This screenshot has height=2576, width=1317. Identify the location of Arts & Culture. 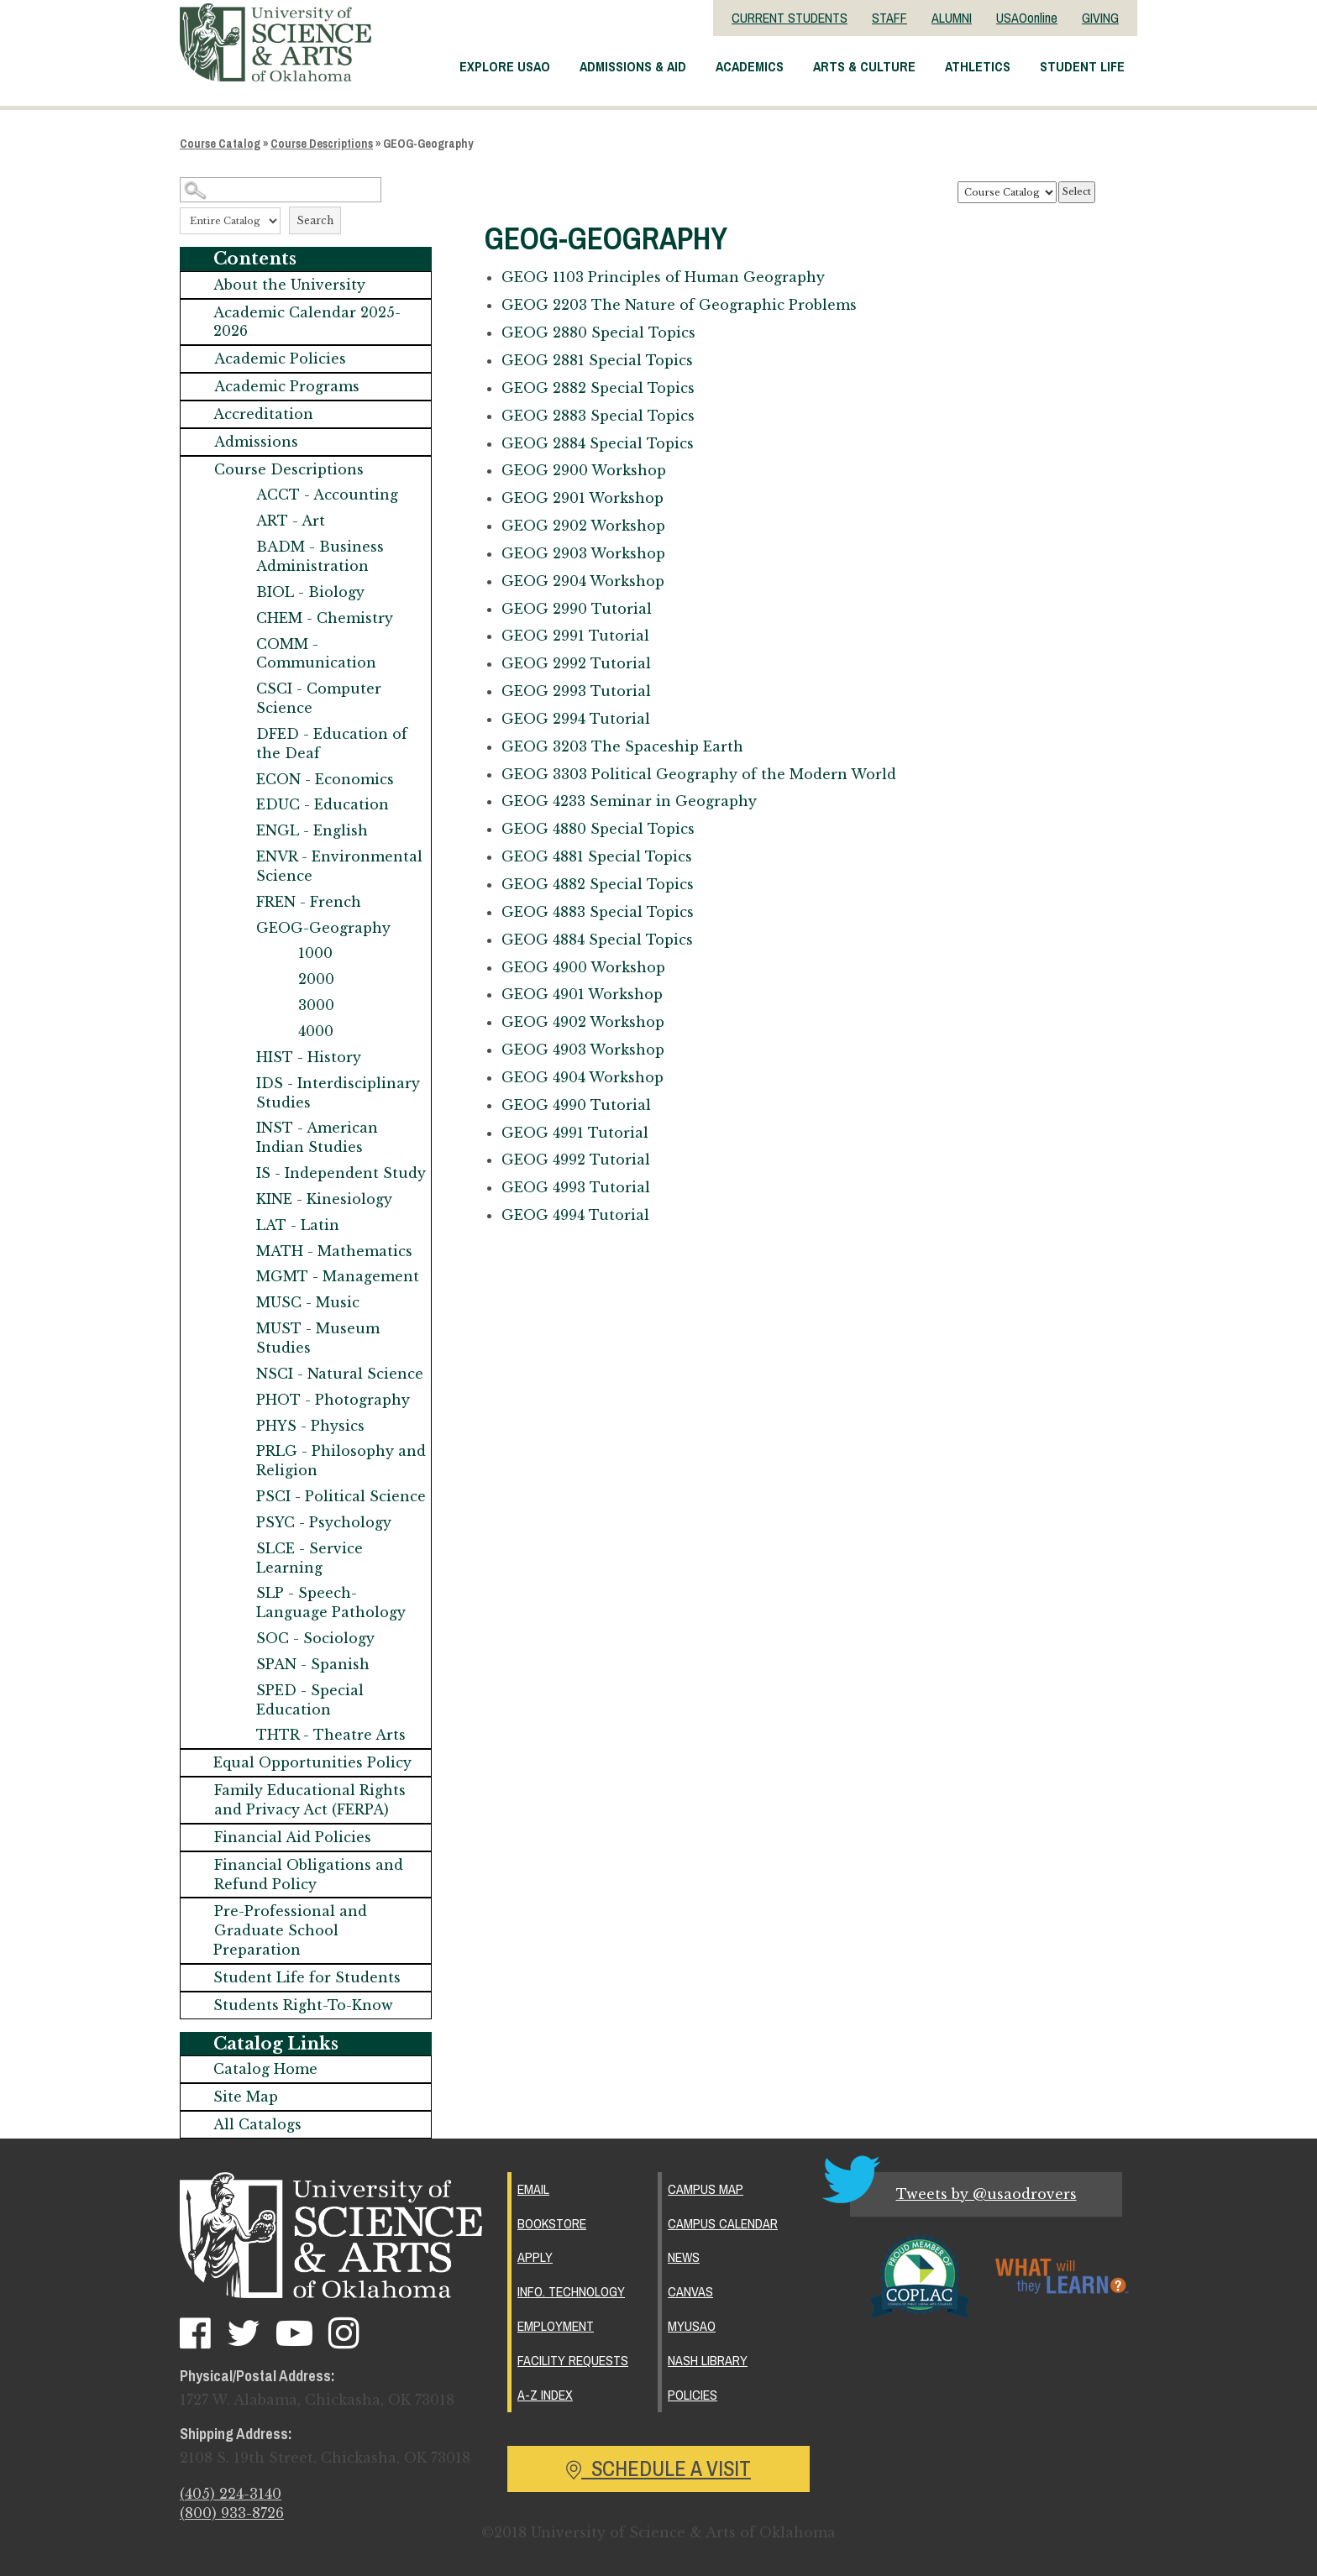
(864, 66).